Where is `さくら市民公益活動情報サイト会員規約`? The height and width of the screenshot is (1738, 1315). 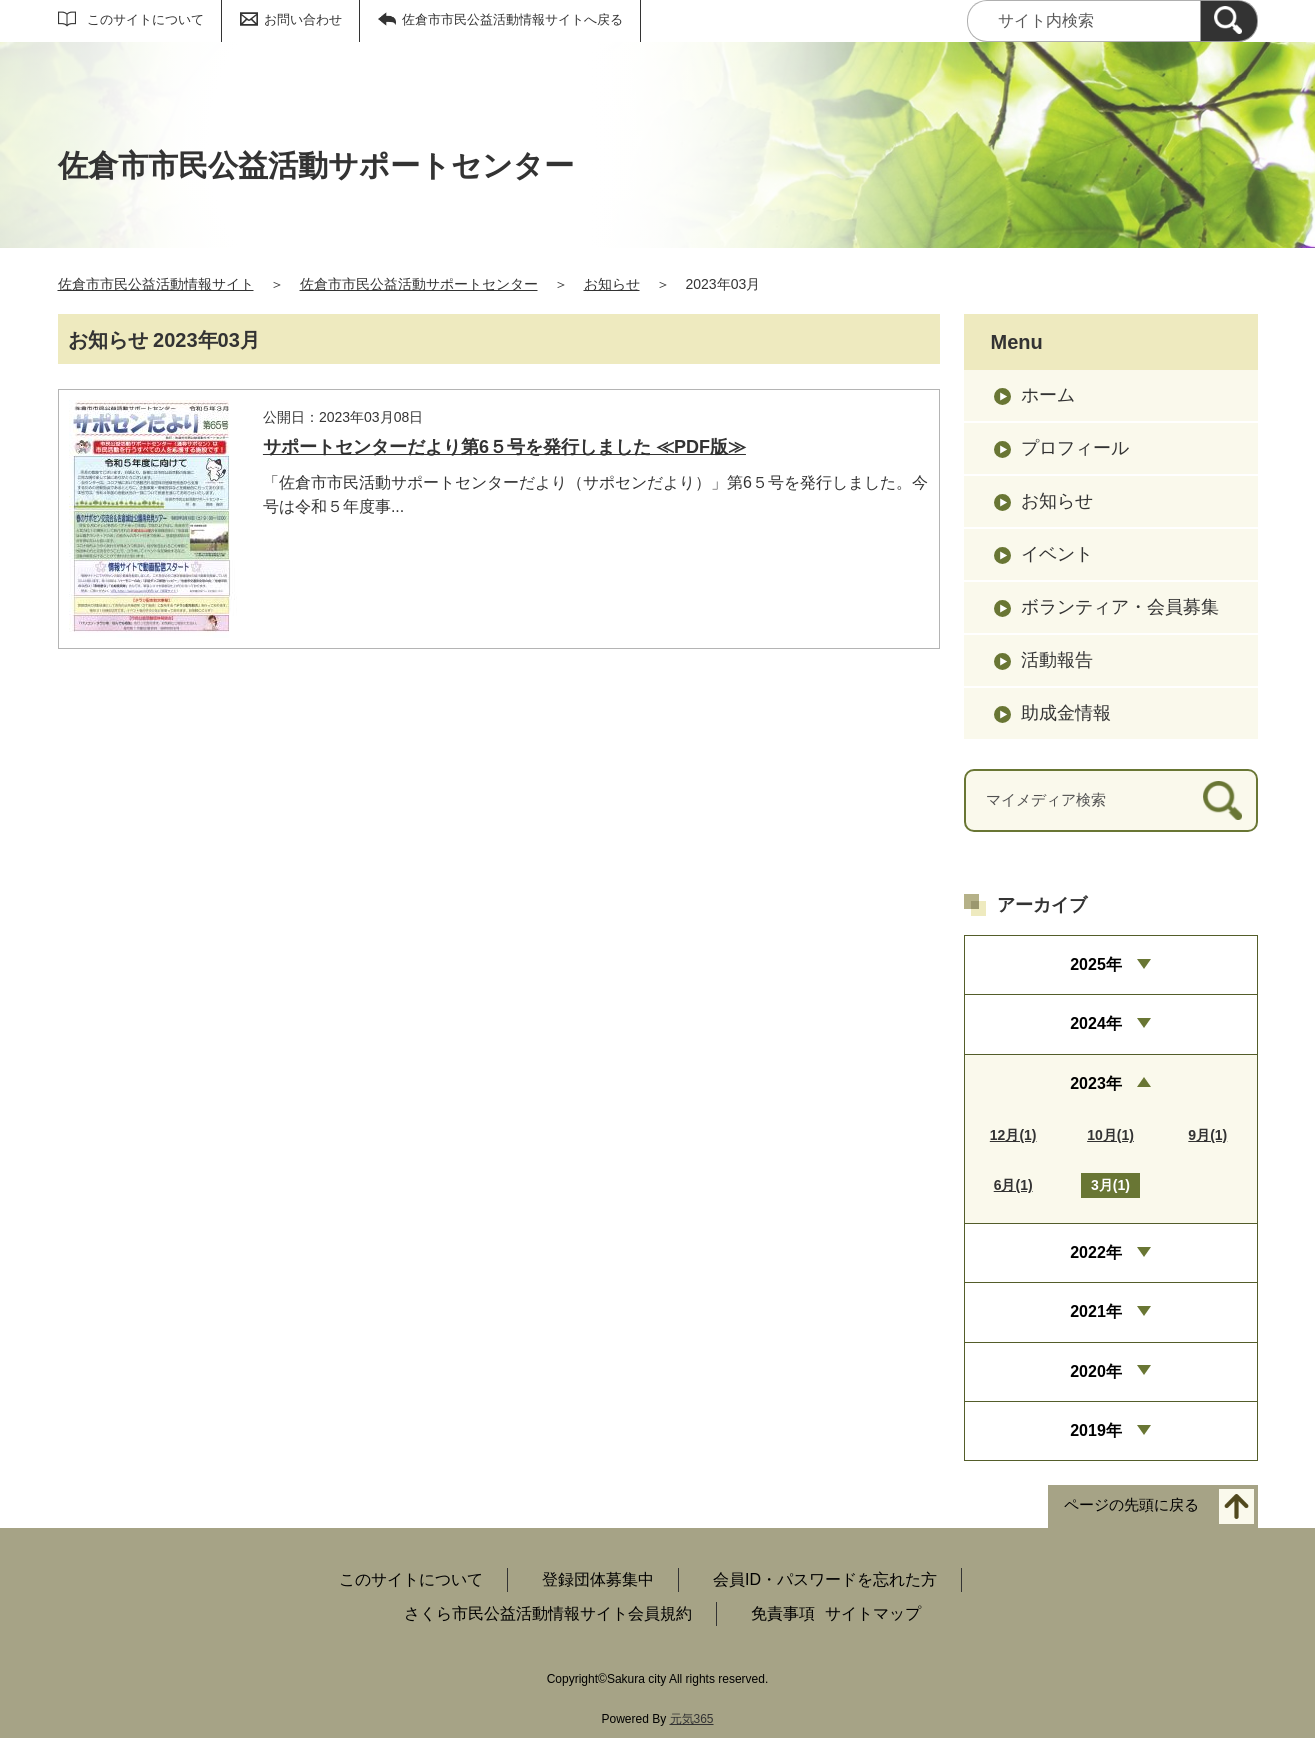
さくら市民公益活動情報サイト会員規約 is located at coordinates (548, 1613).